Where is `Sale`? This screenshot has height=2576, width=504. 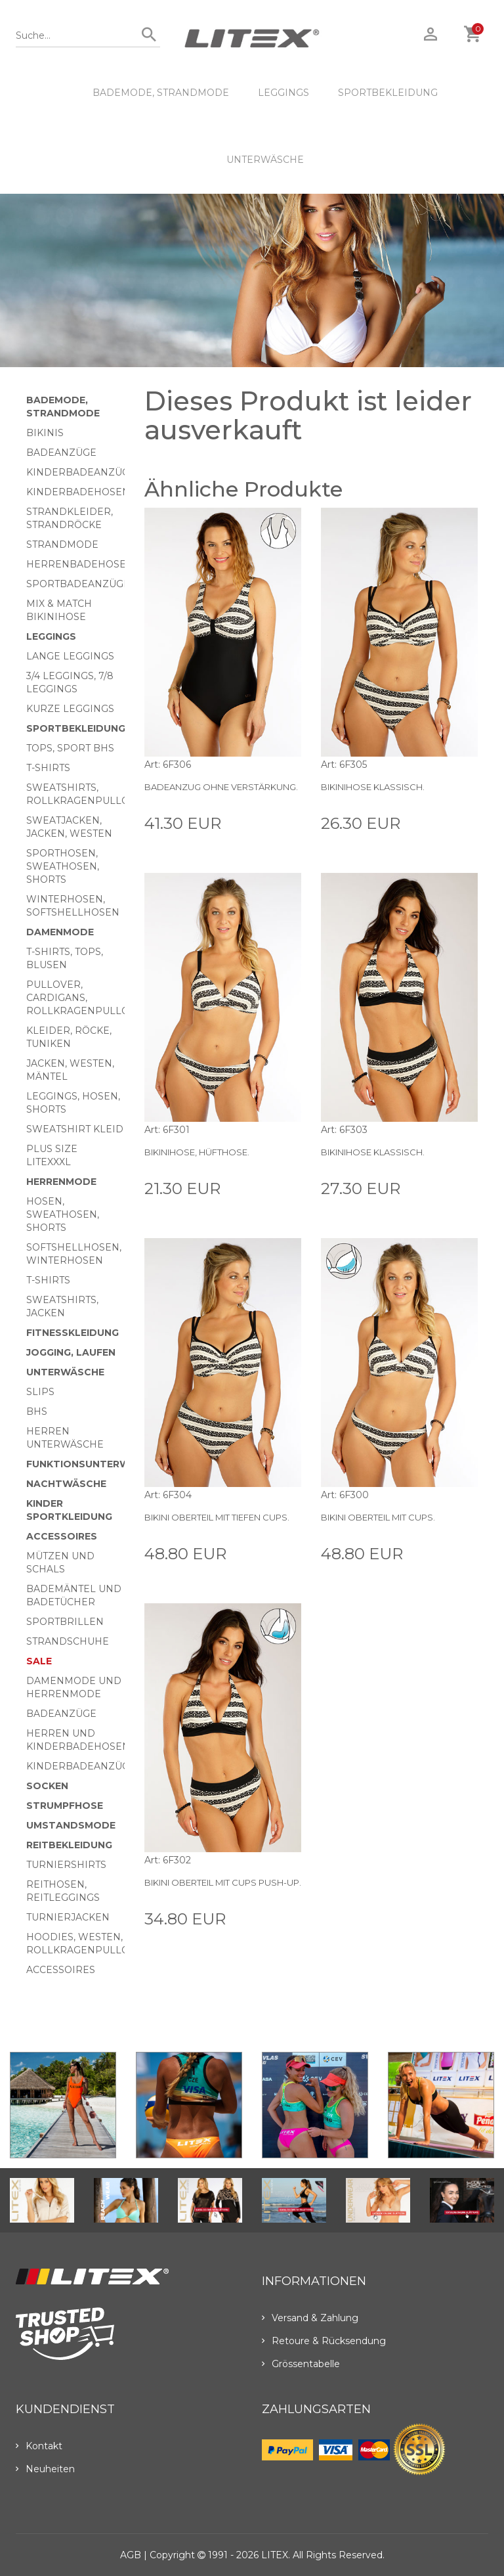 Sale is located at coordinates (39, 1661).